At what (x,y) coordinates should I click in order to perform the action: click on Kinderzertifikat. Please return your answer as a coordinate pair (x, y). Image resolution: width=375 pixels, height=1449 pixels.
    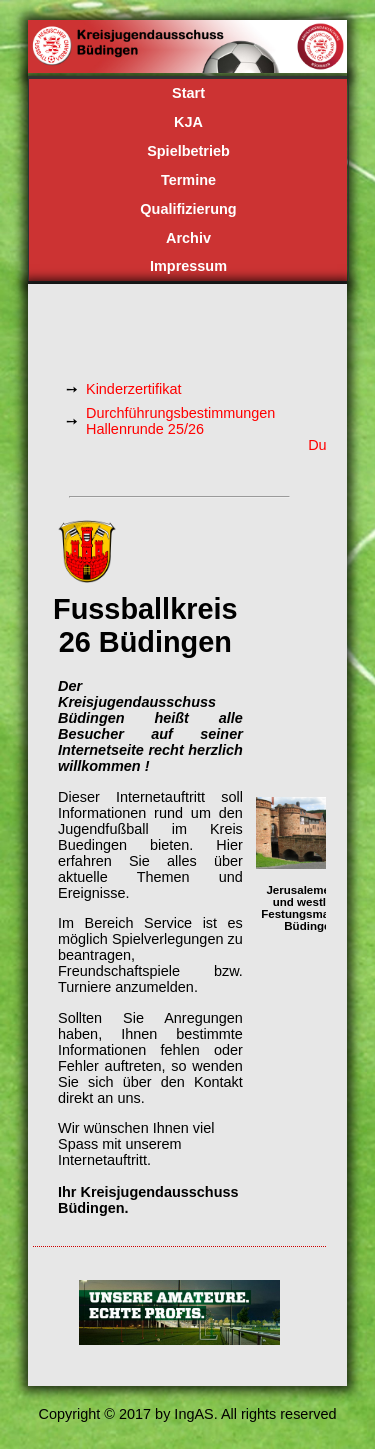
    Looking at the image, I should click on (134, 389).